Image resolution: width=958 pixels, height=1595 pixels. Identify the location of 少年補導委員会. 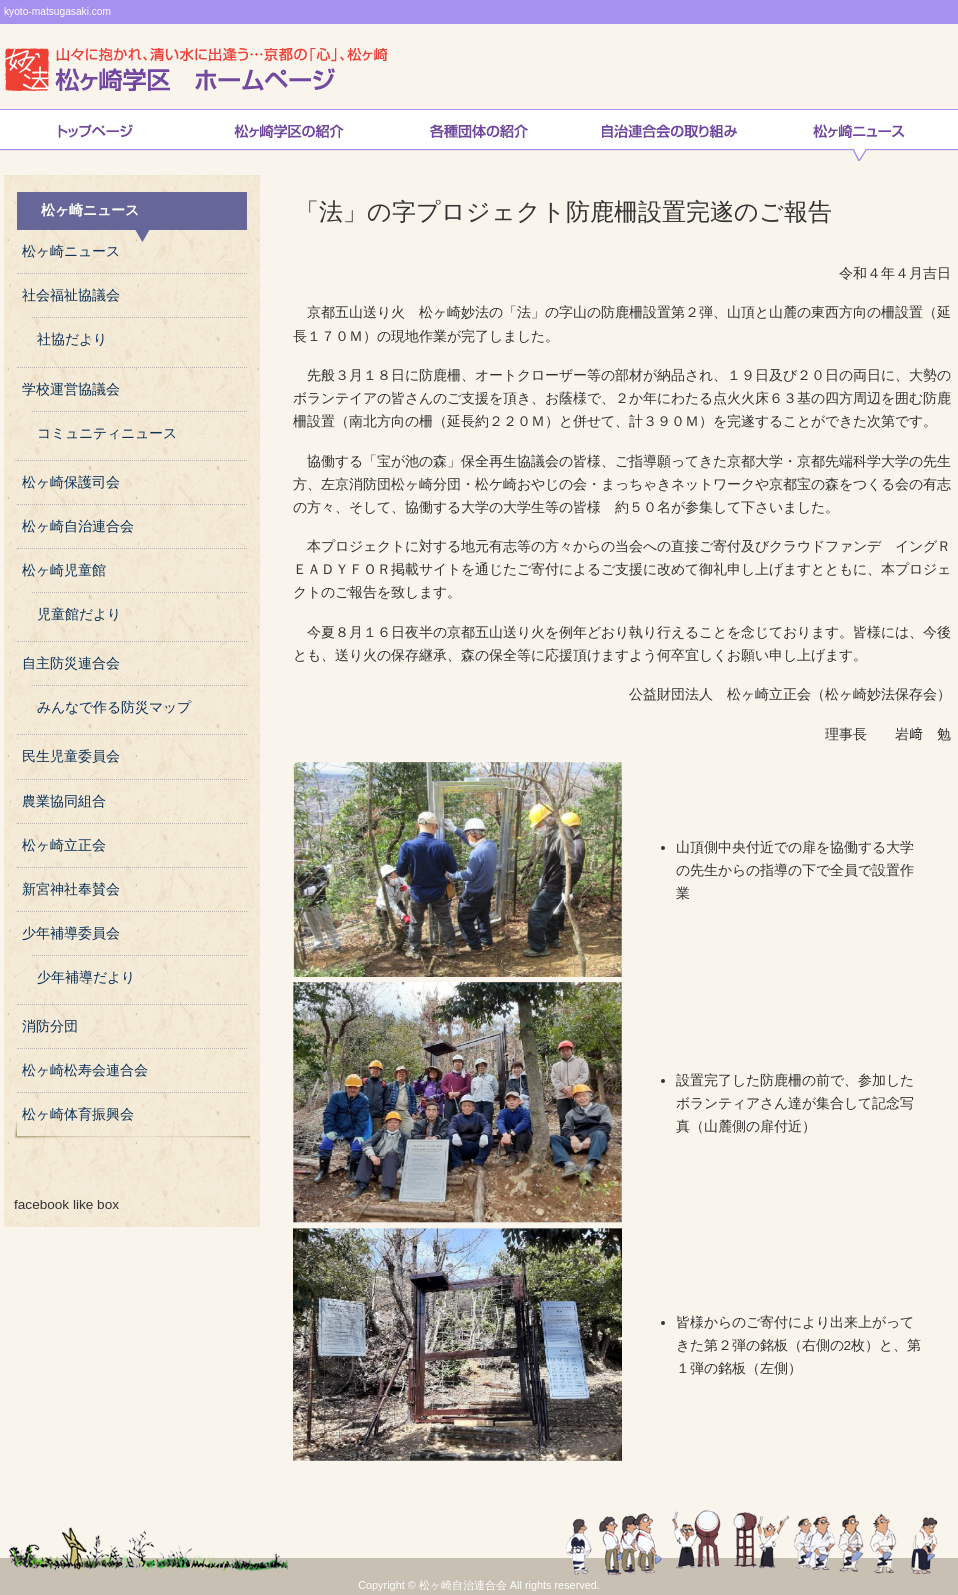
(71, 933).